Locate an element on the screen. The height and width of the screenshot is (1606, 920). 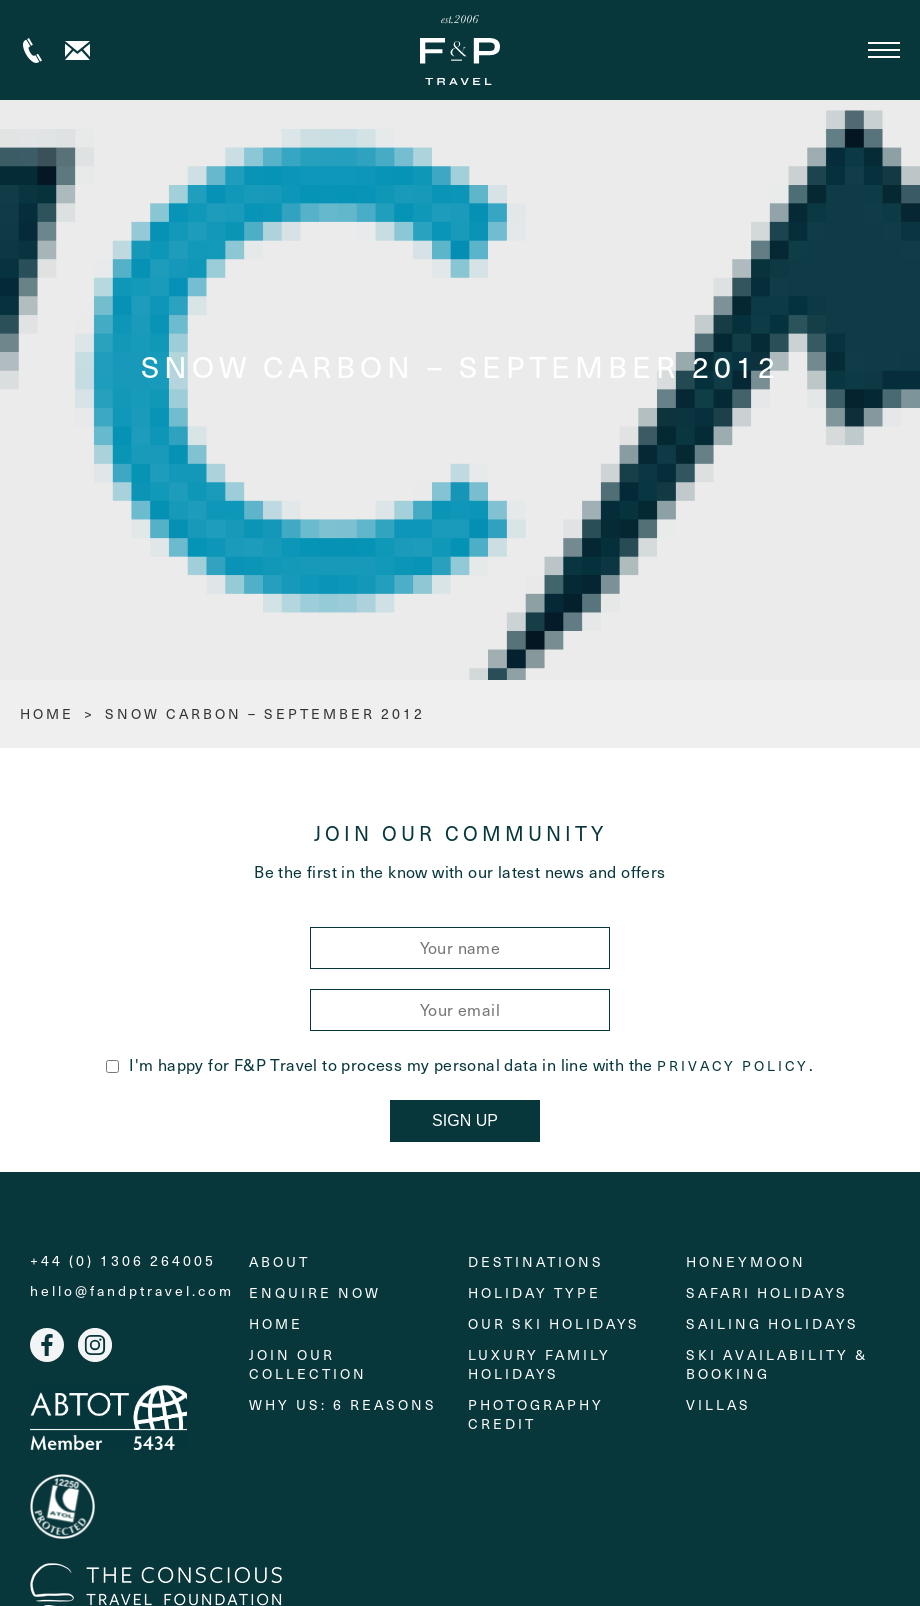
Sailing holidays is located at coordinates (772, 1323).